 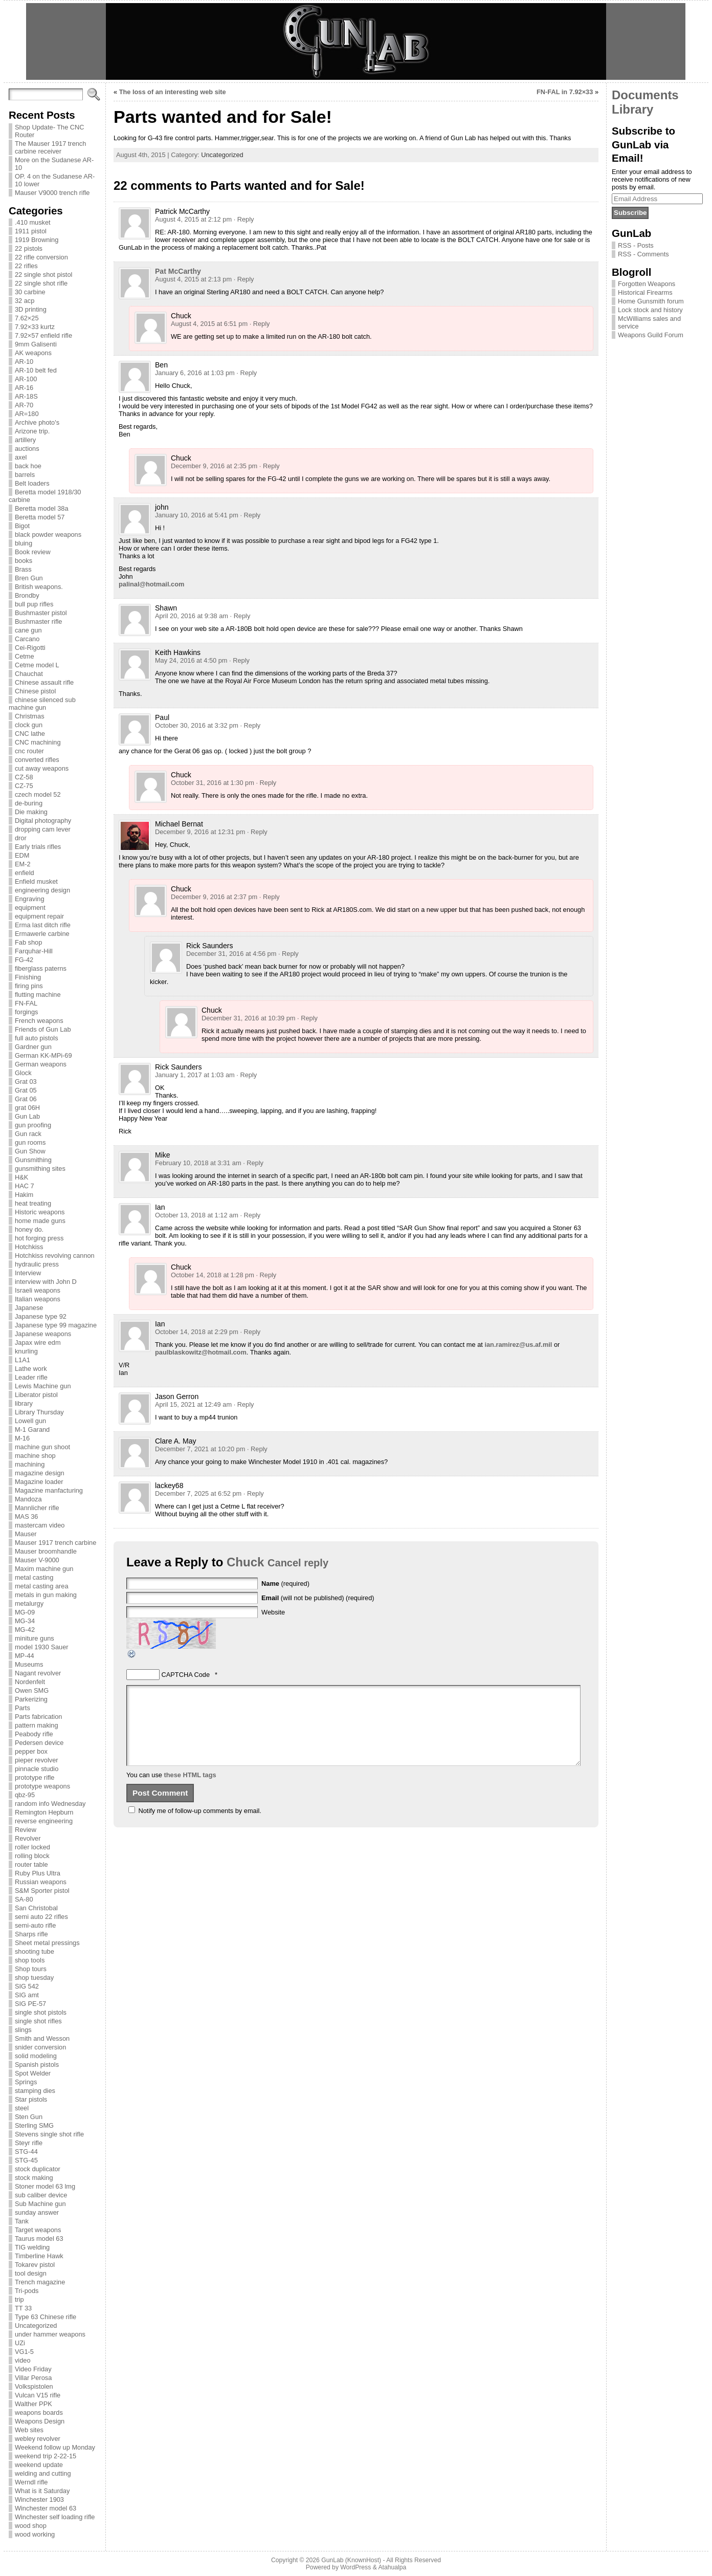 What do you see at coordinates (246, 373) in the screenshot?
I see `· Reply [Reply to Ben]` at bounding box center [246, 373].